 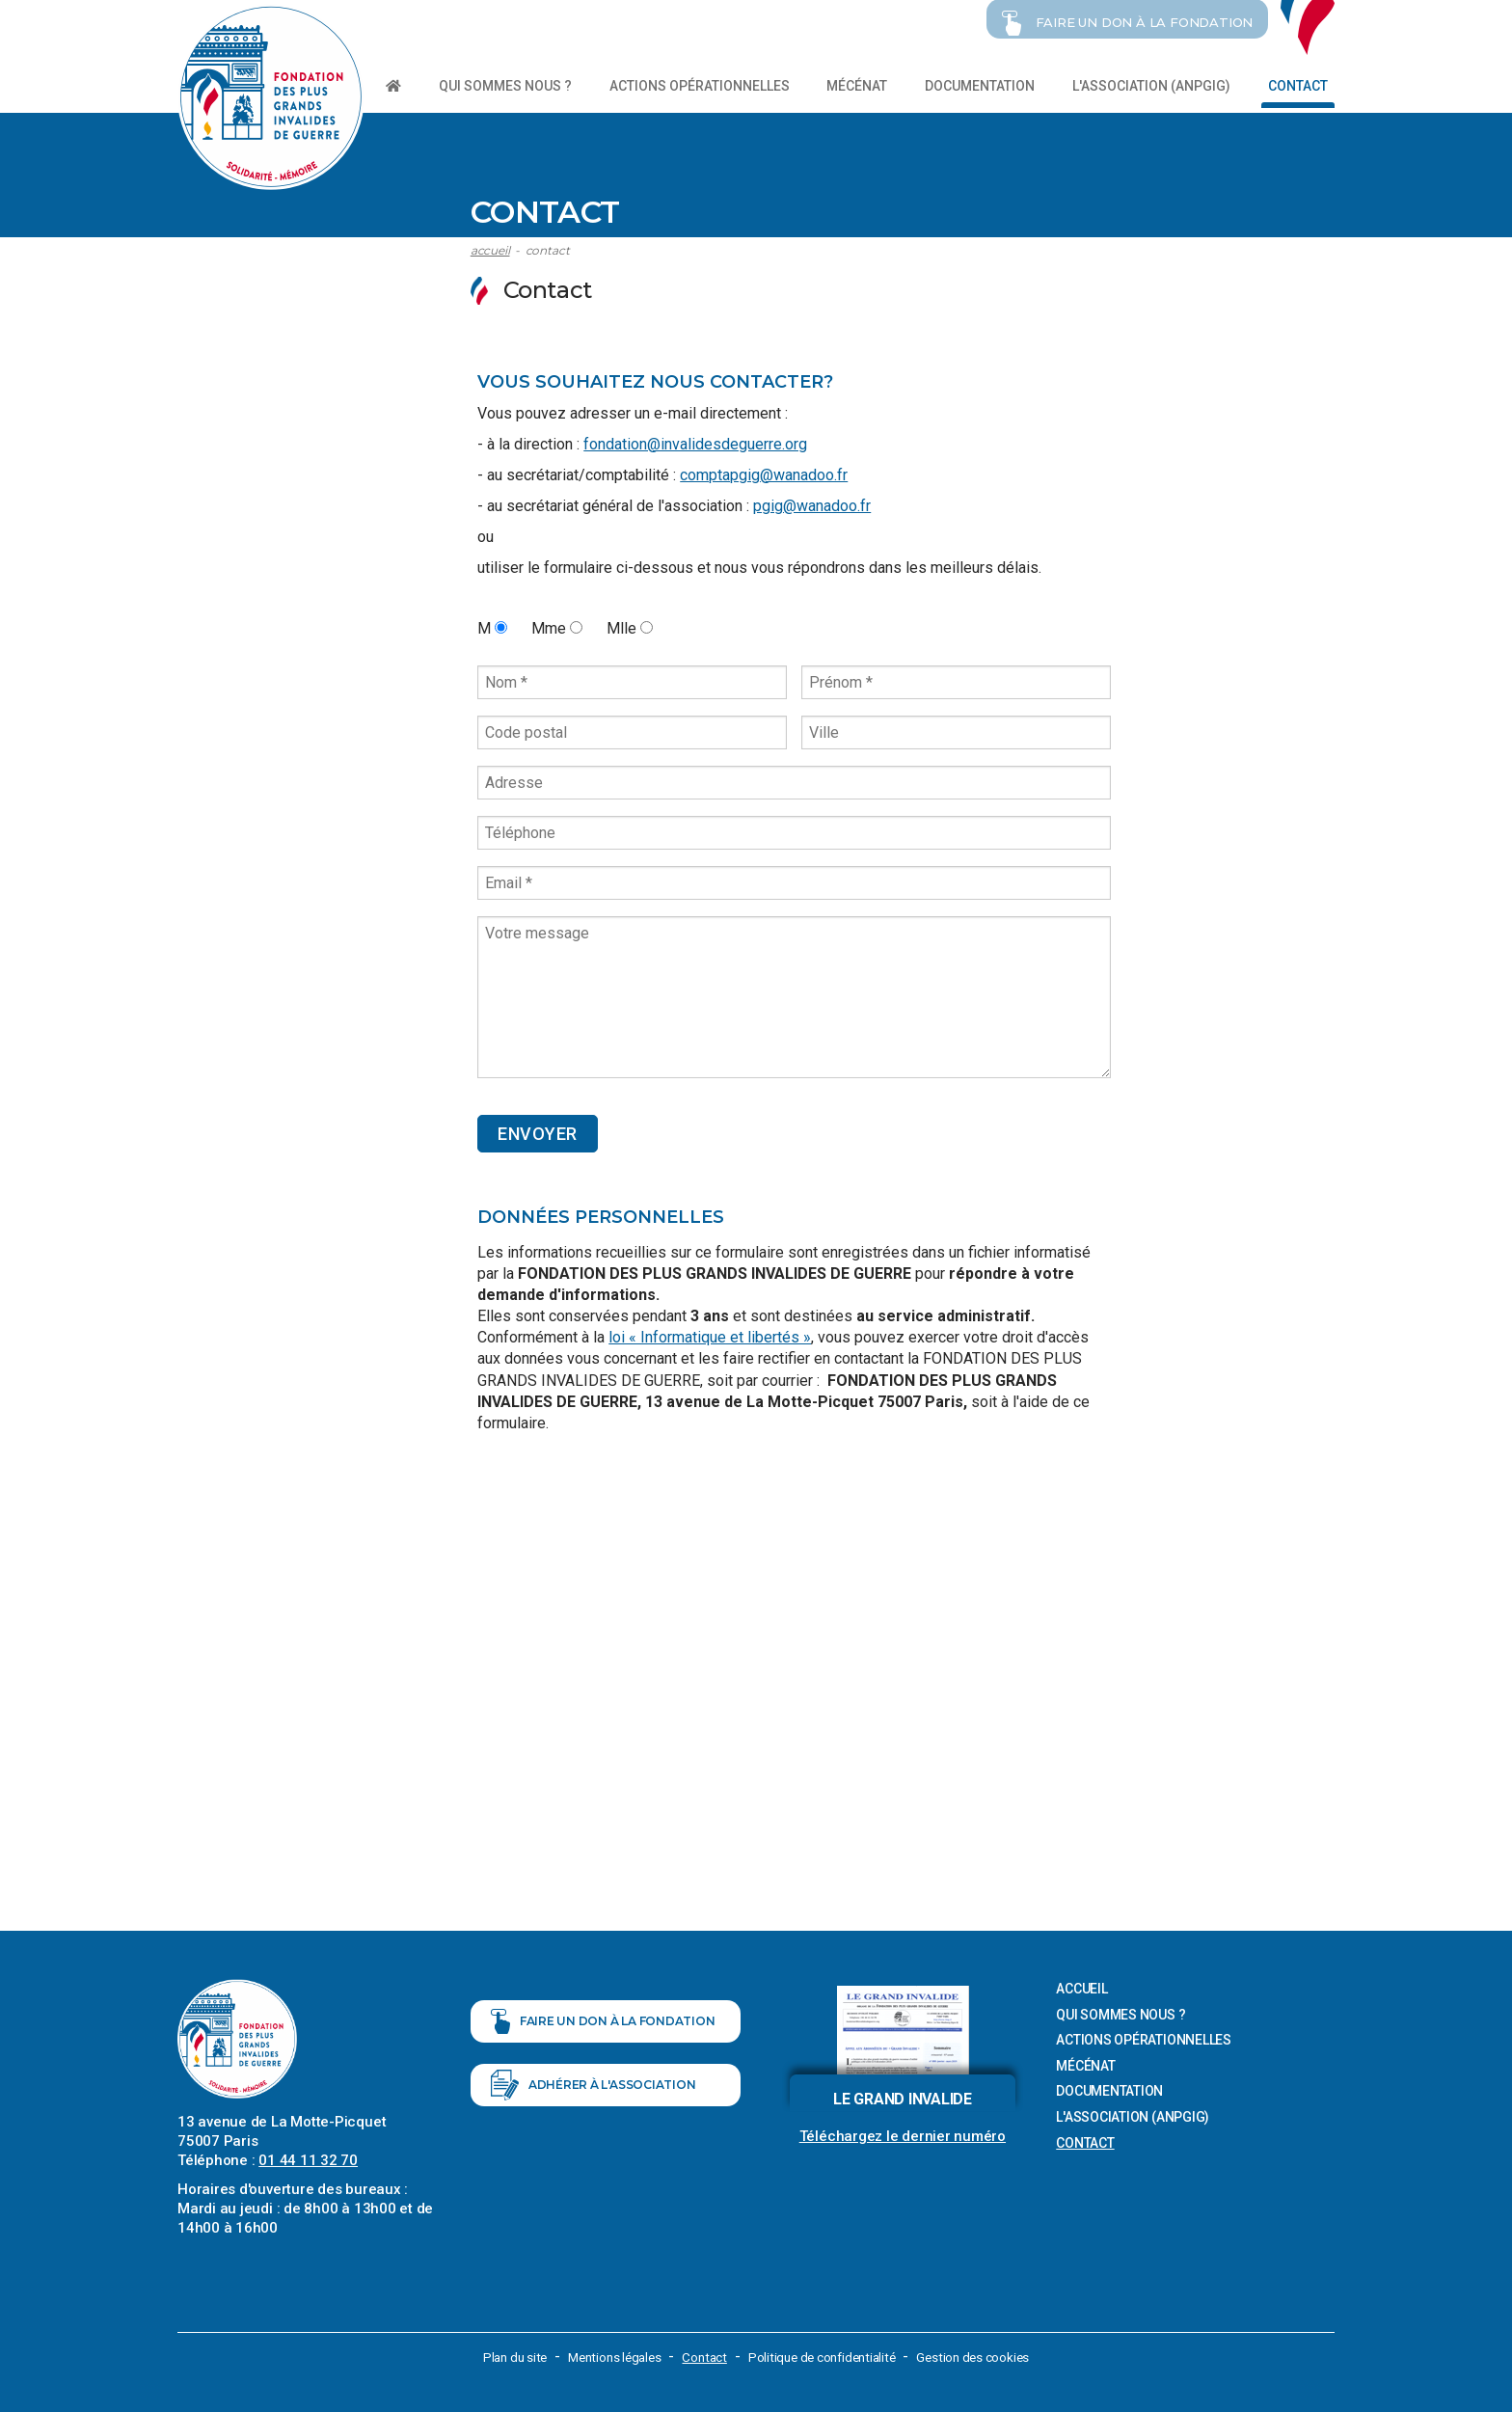 I want to click on L'association (ANPGIG), so click(x=1151, y=86).